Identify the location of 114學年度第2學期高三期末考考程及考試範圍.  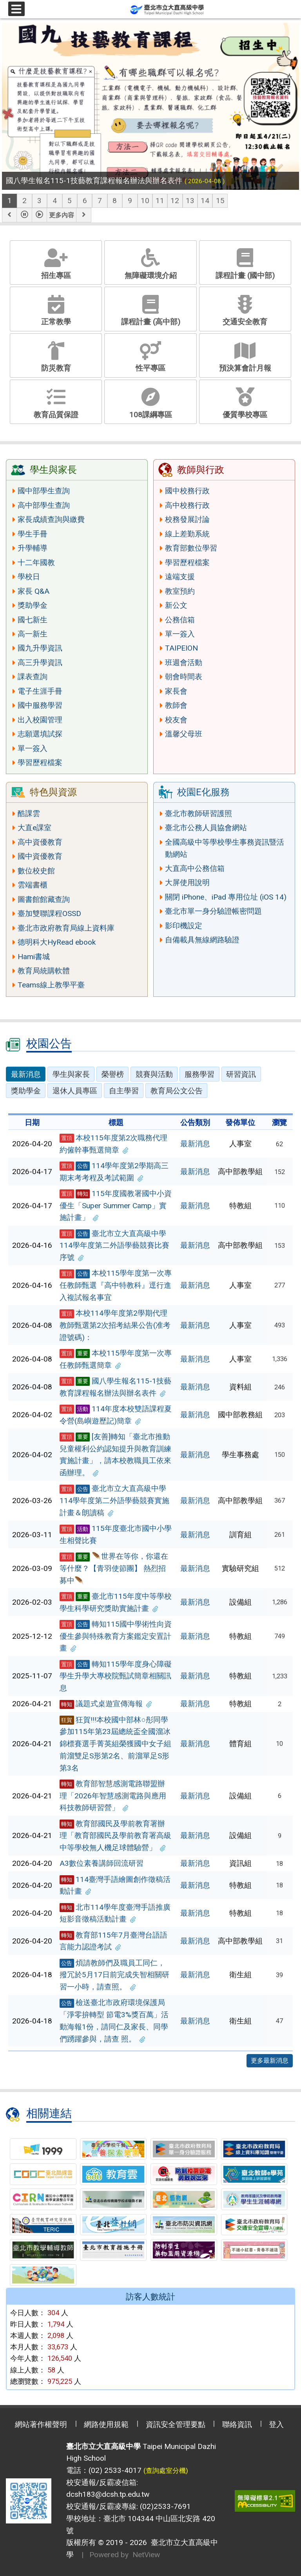
(114, 1171).